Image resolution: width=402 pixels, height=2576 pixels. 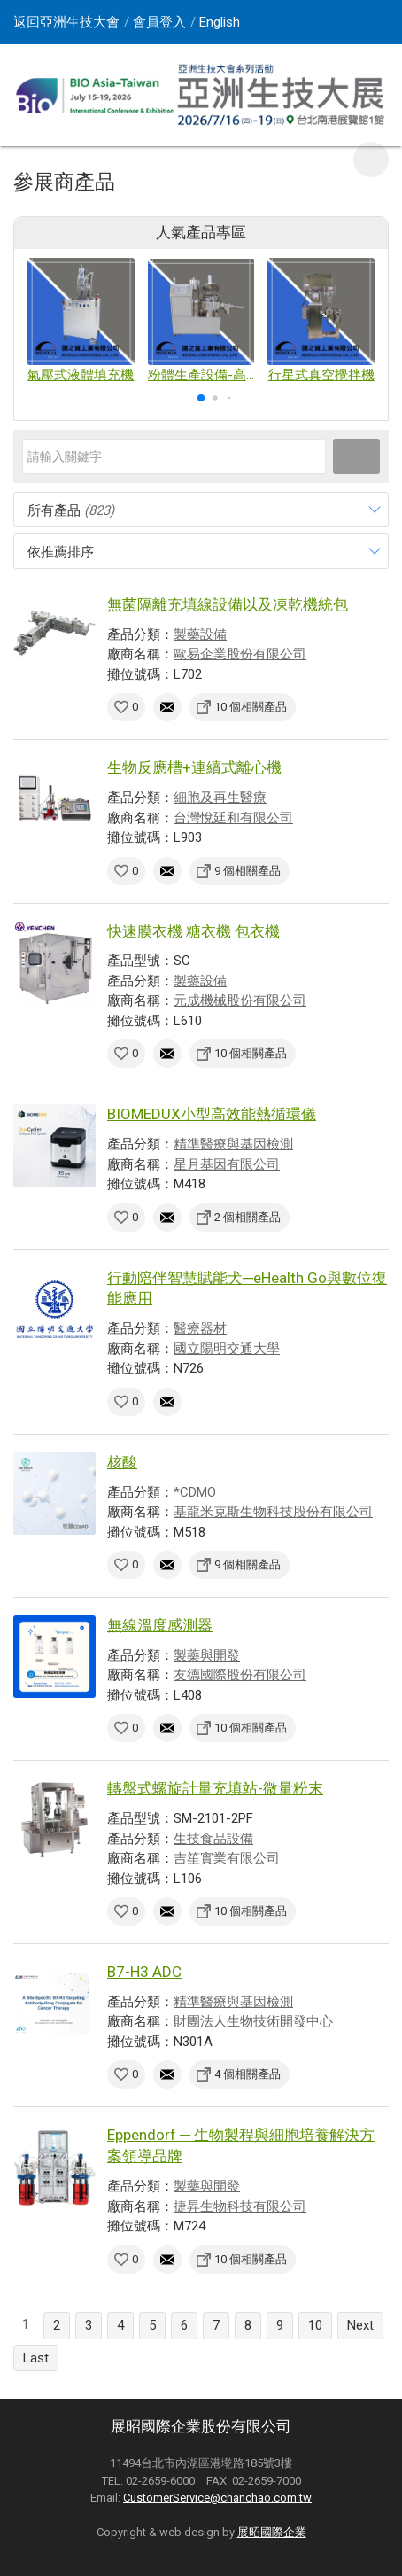 What do you see at coordinates (240, 1000) in the screenshot?
I see `元成機械股份有限公司` at bounding box center [240, 1000].